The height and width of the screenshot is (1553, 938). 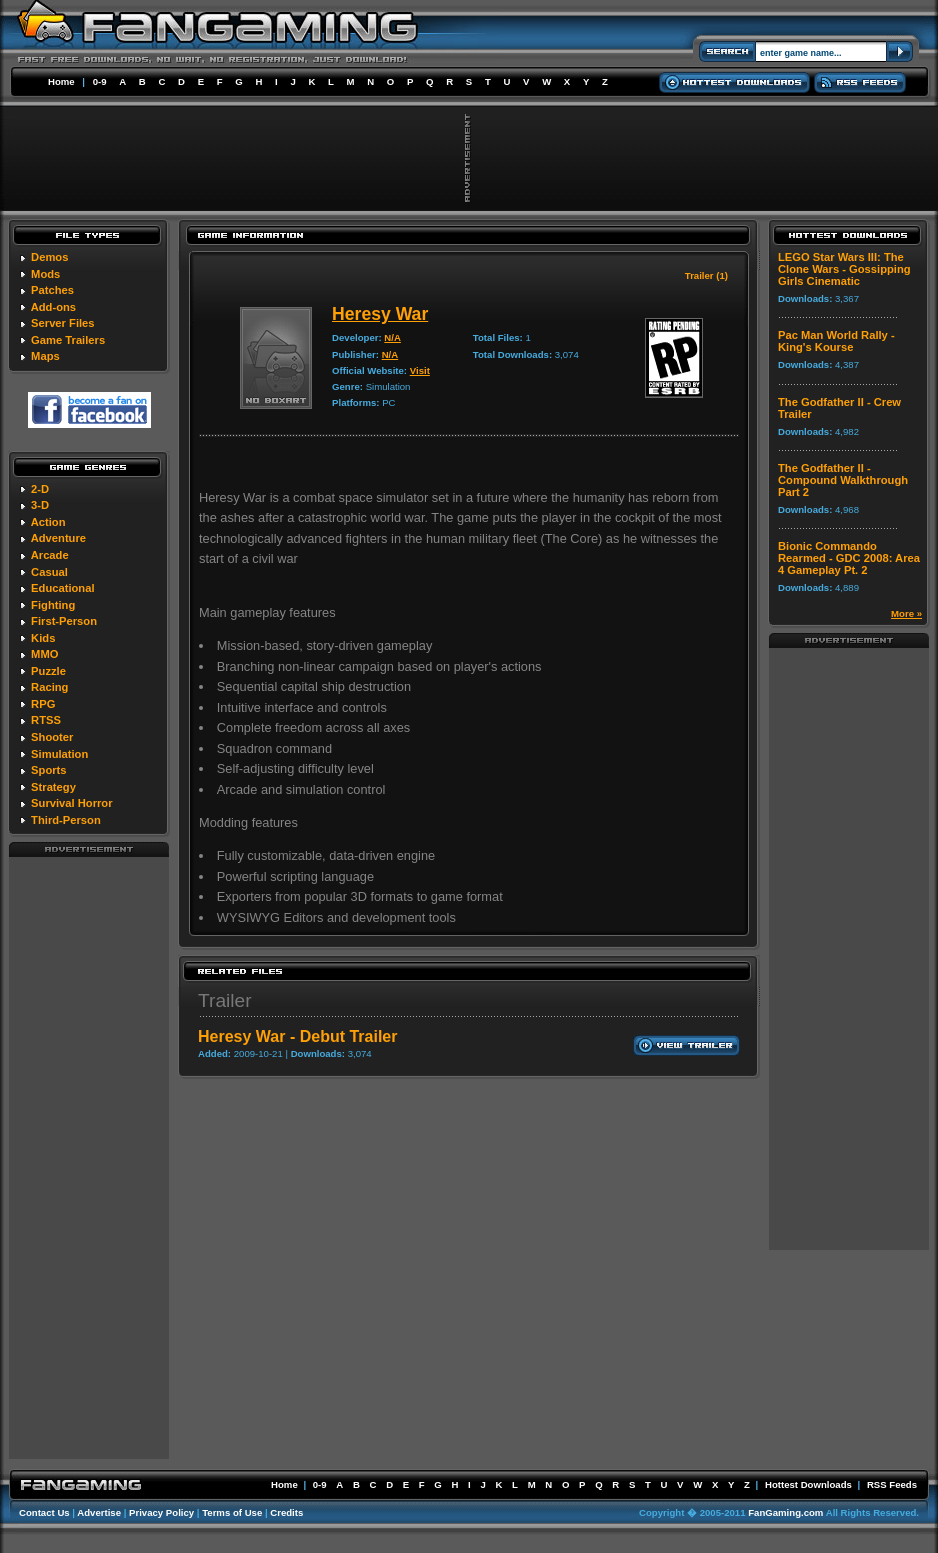 What do you see at coordinates (232, 1512) in the screenshot?
I see `Terms of Use` at bounding box center [232, 1512].